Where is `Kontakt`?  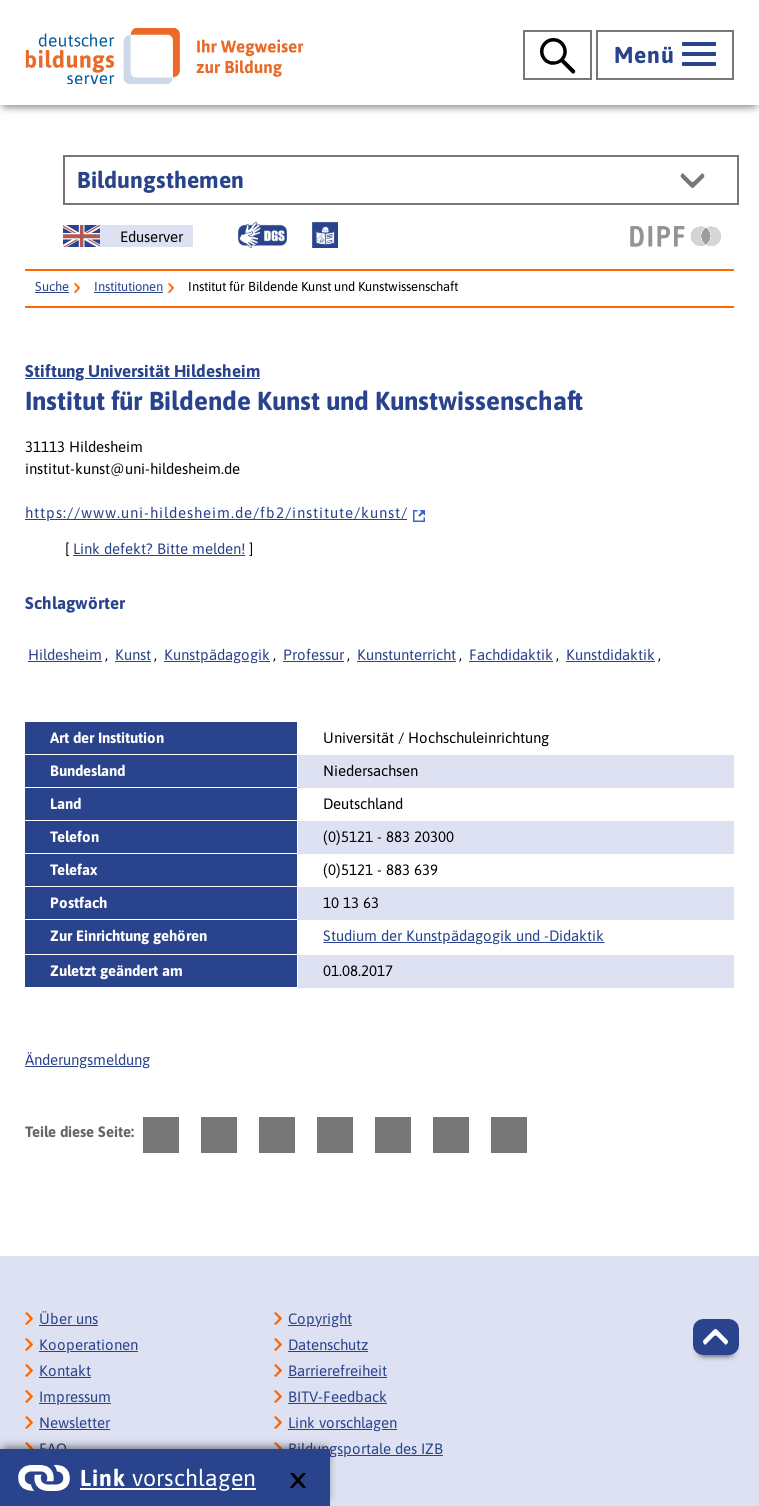 Kontakt is located at coordinates (65, 1370).